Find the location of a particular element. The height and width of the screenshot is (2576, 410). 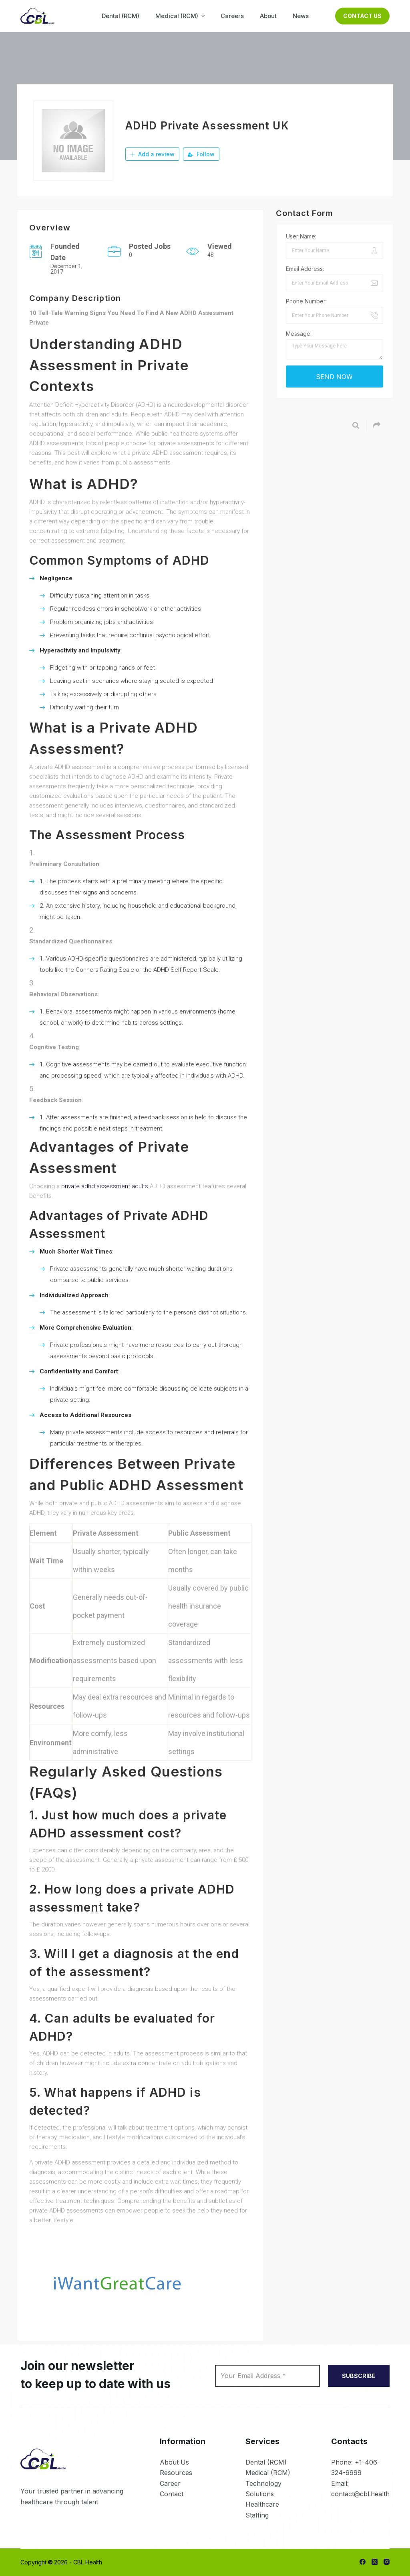

Message: is located at coordinates (299, 333).